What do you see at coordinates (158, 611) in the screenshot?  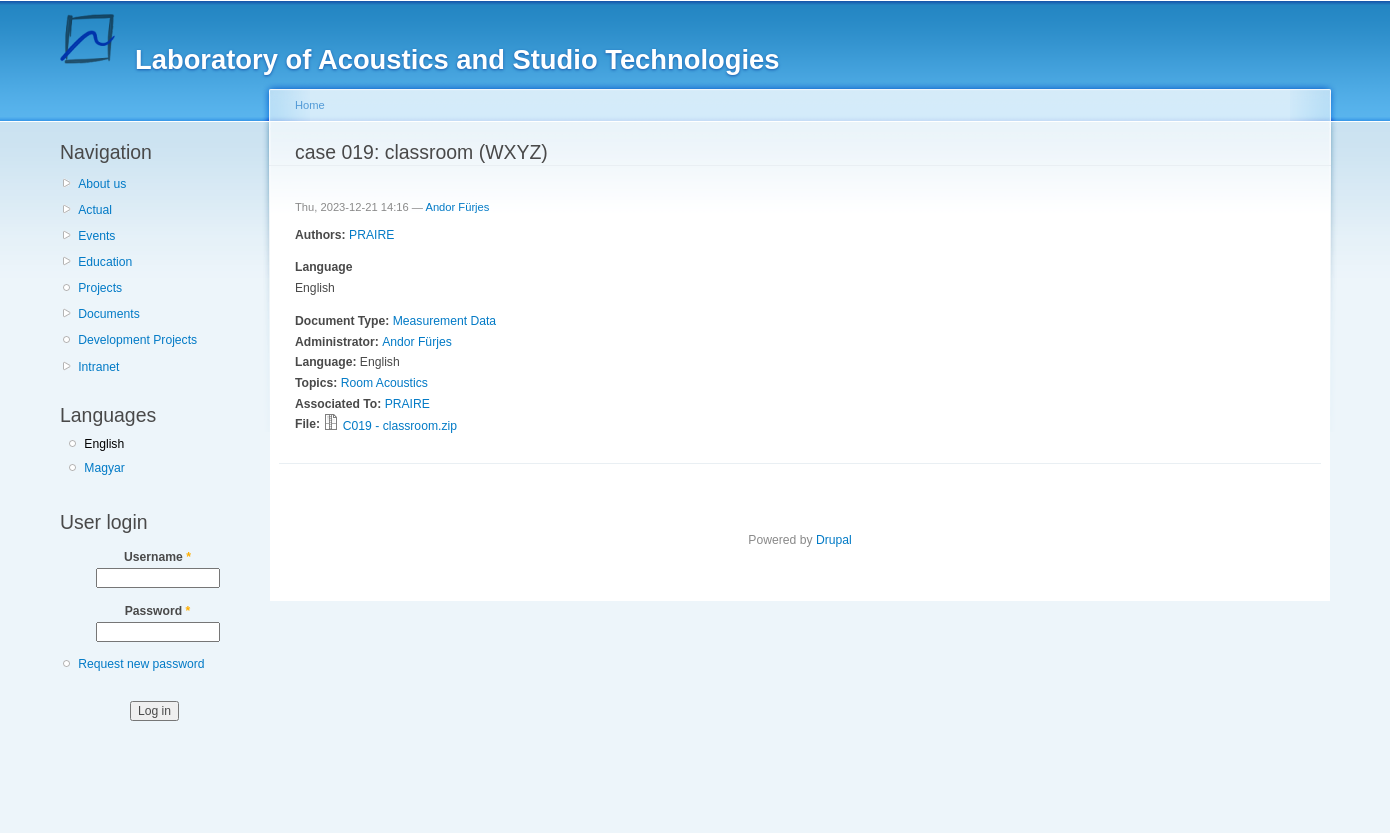 I see `Password` at bounding box center [158, 611].